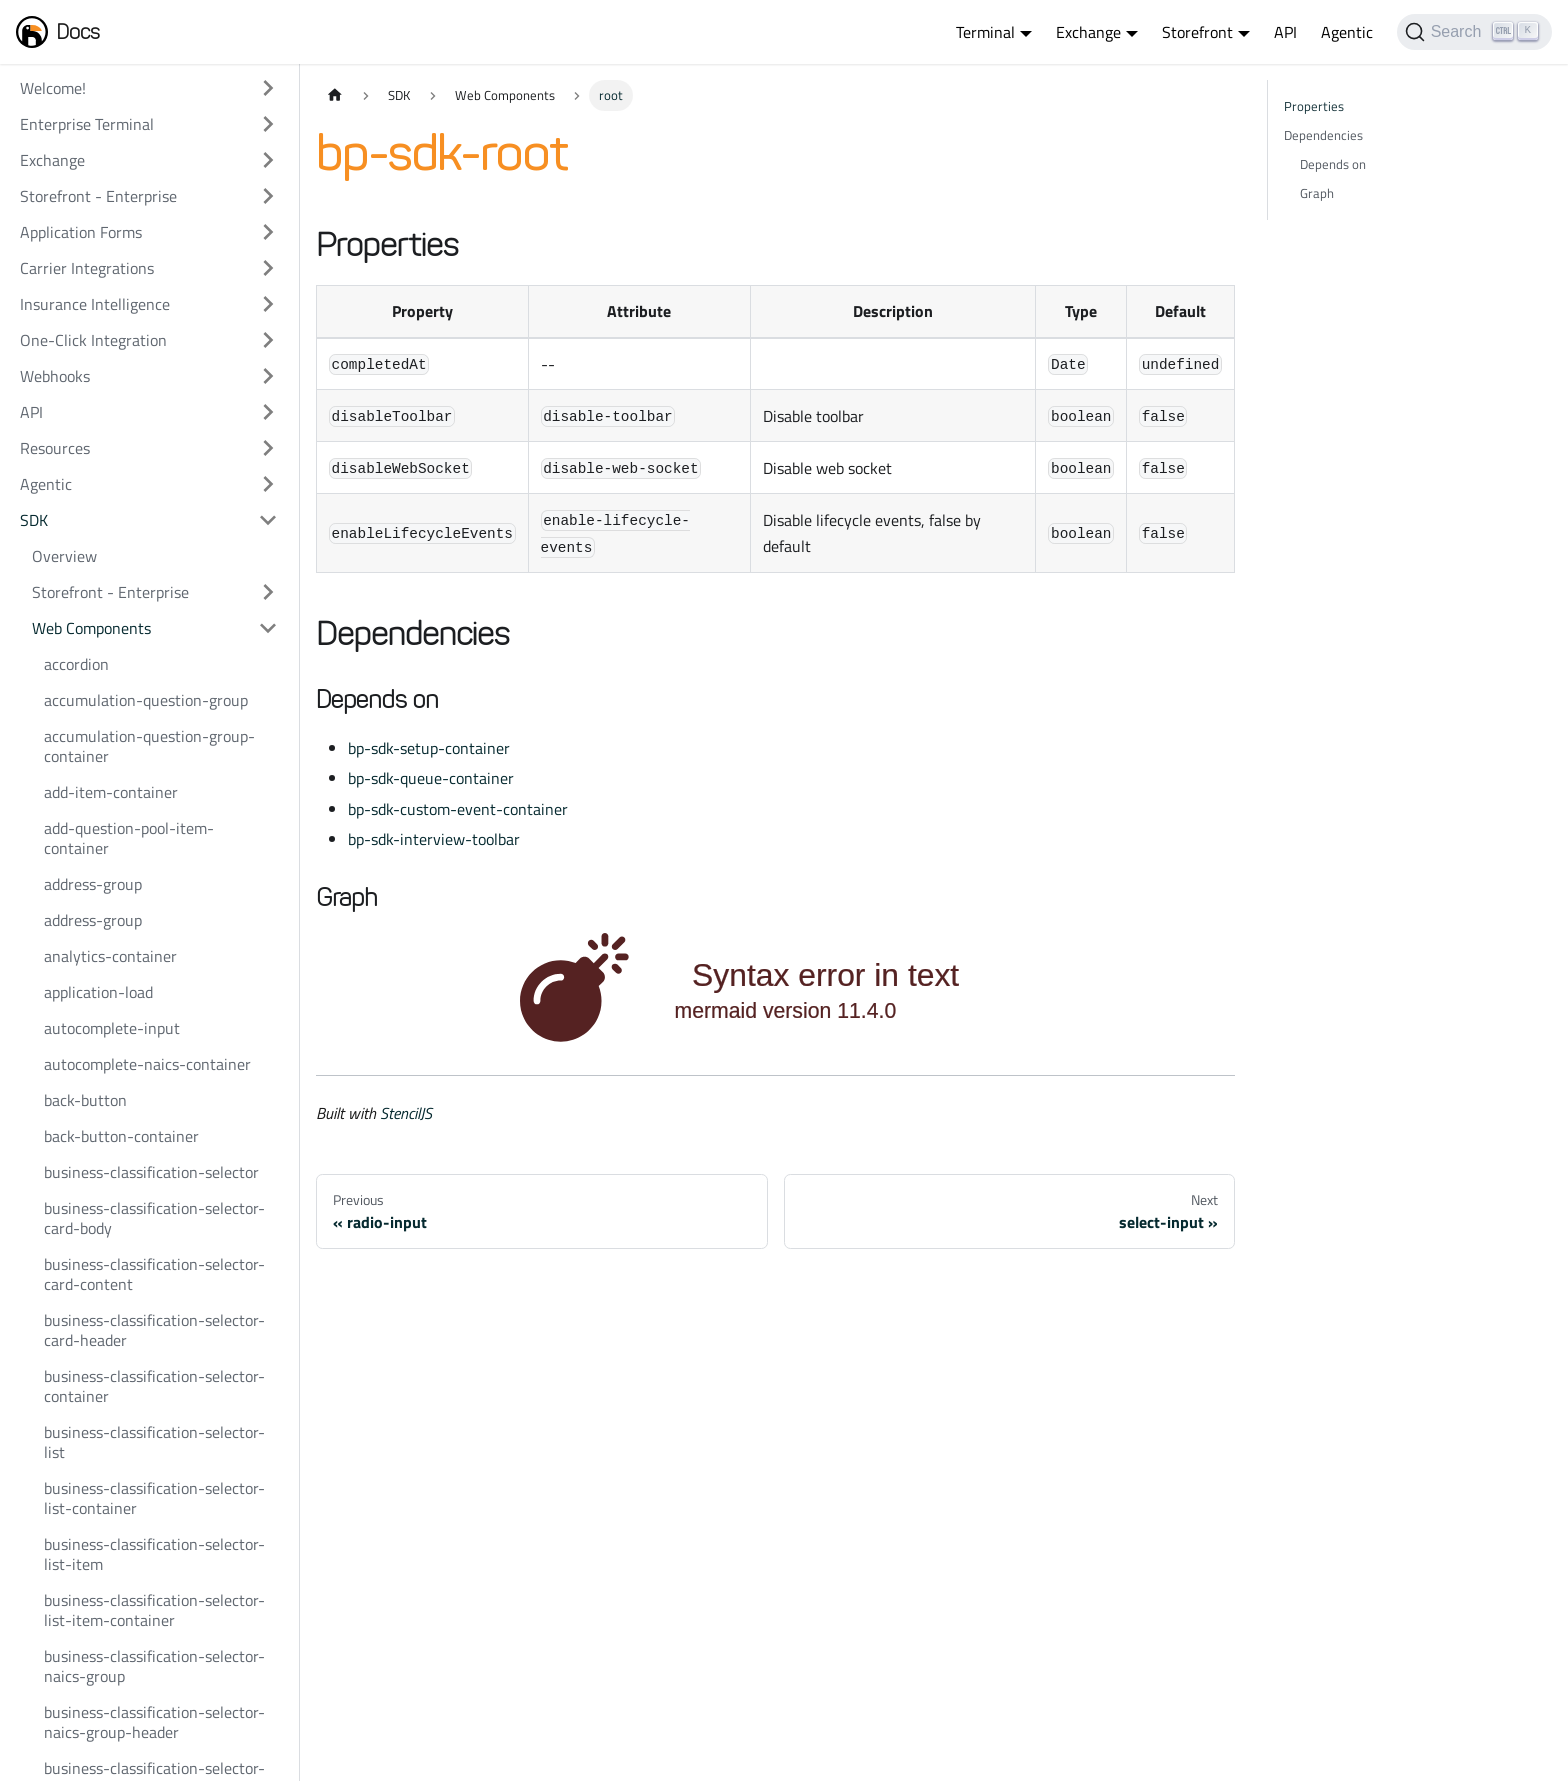 Image resolution: width=1568 pixels, height=1781 pixels. What do you see at coordinates (154, 1666) in the screenshot?
I see `business-classification-selector-naics-group` at bounding box center [154, 1666].